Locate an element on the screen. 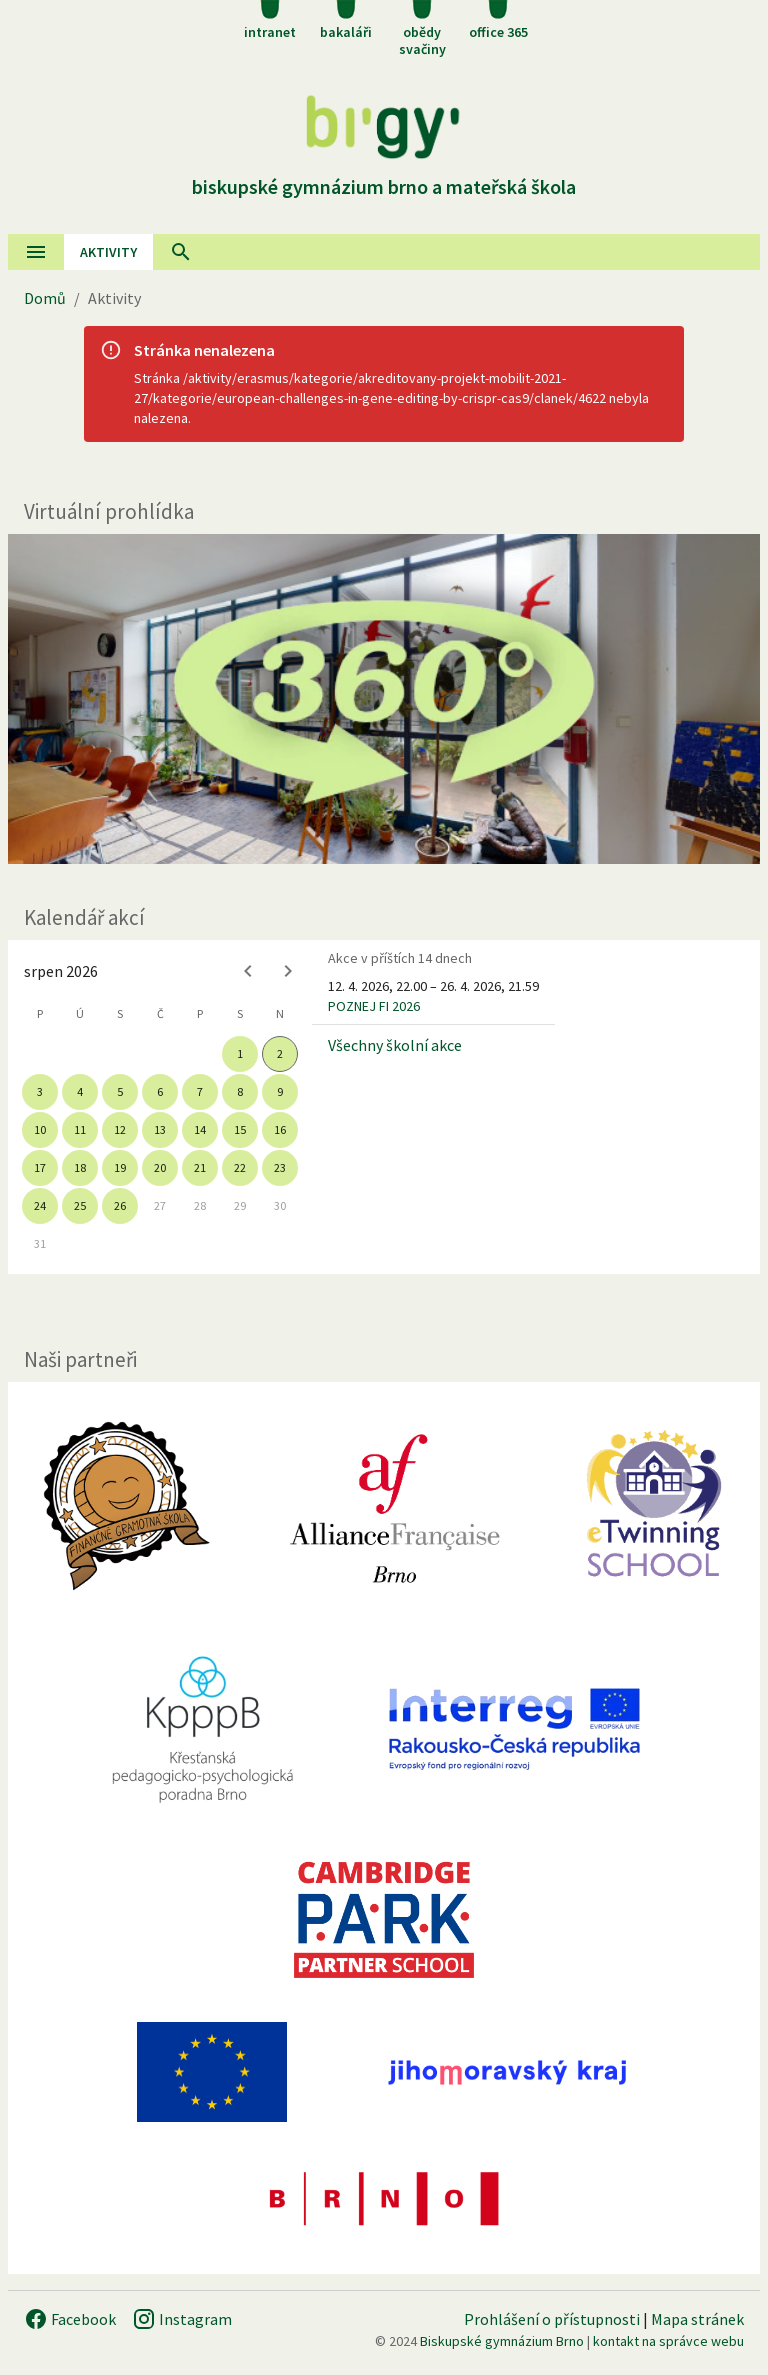 Image resolution: width=768 pixels, height=2375 pixels. Domů is located at coordinates (45, 298).